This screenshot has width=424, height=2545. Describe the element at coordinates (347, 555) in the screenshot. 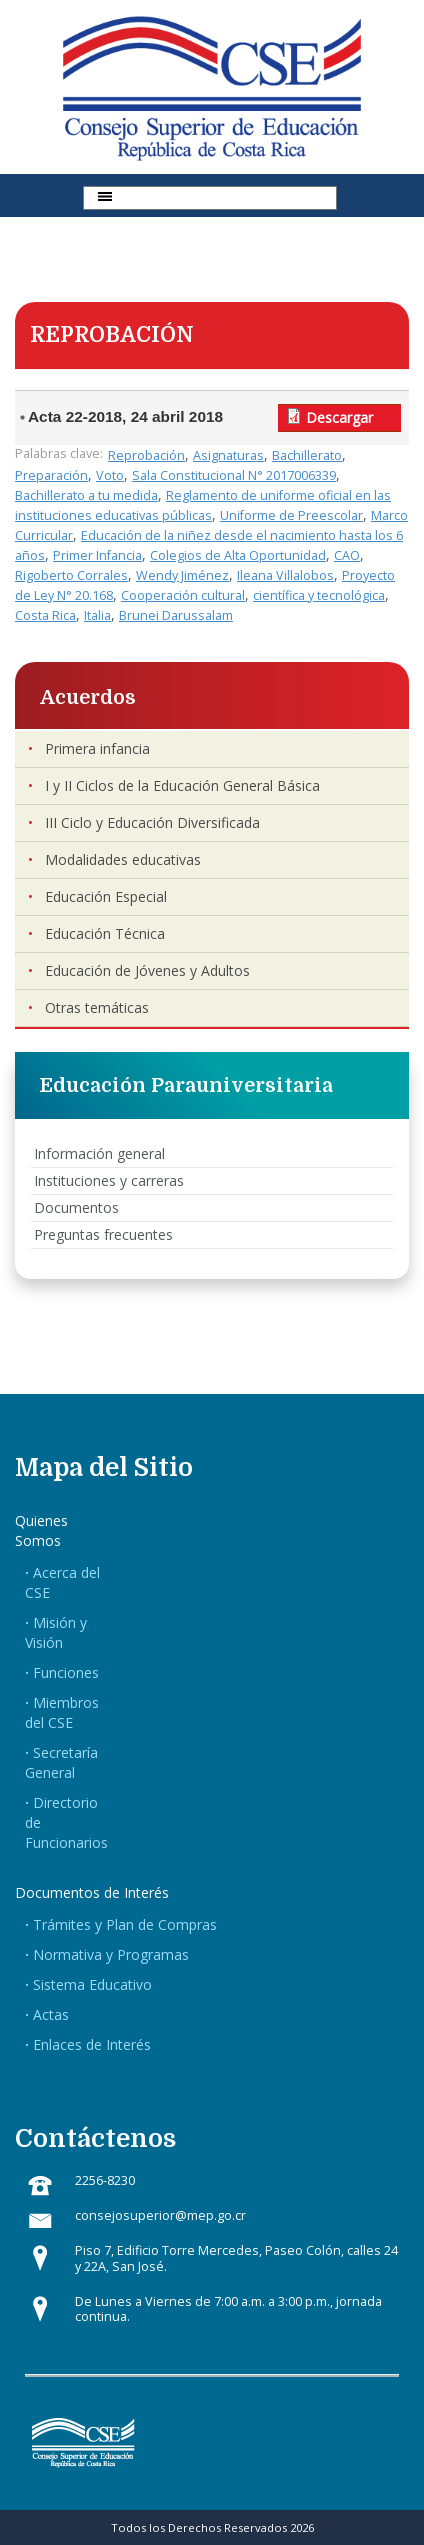

I see `CAO` at that location.